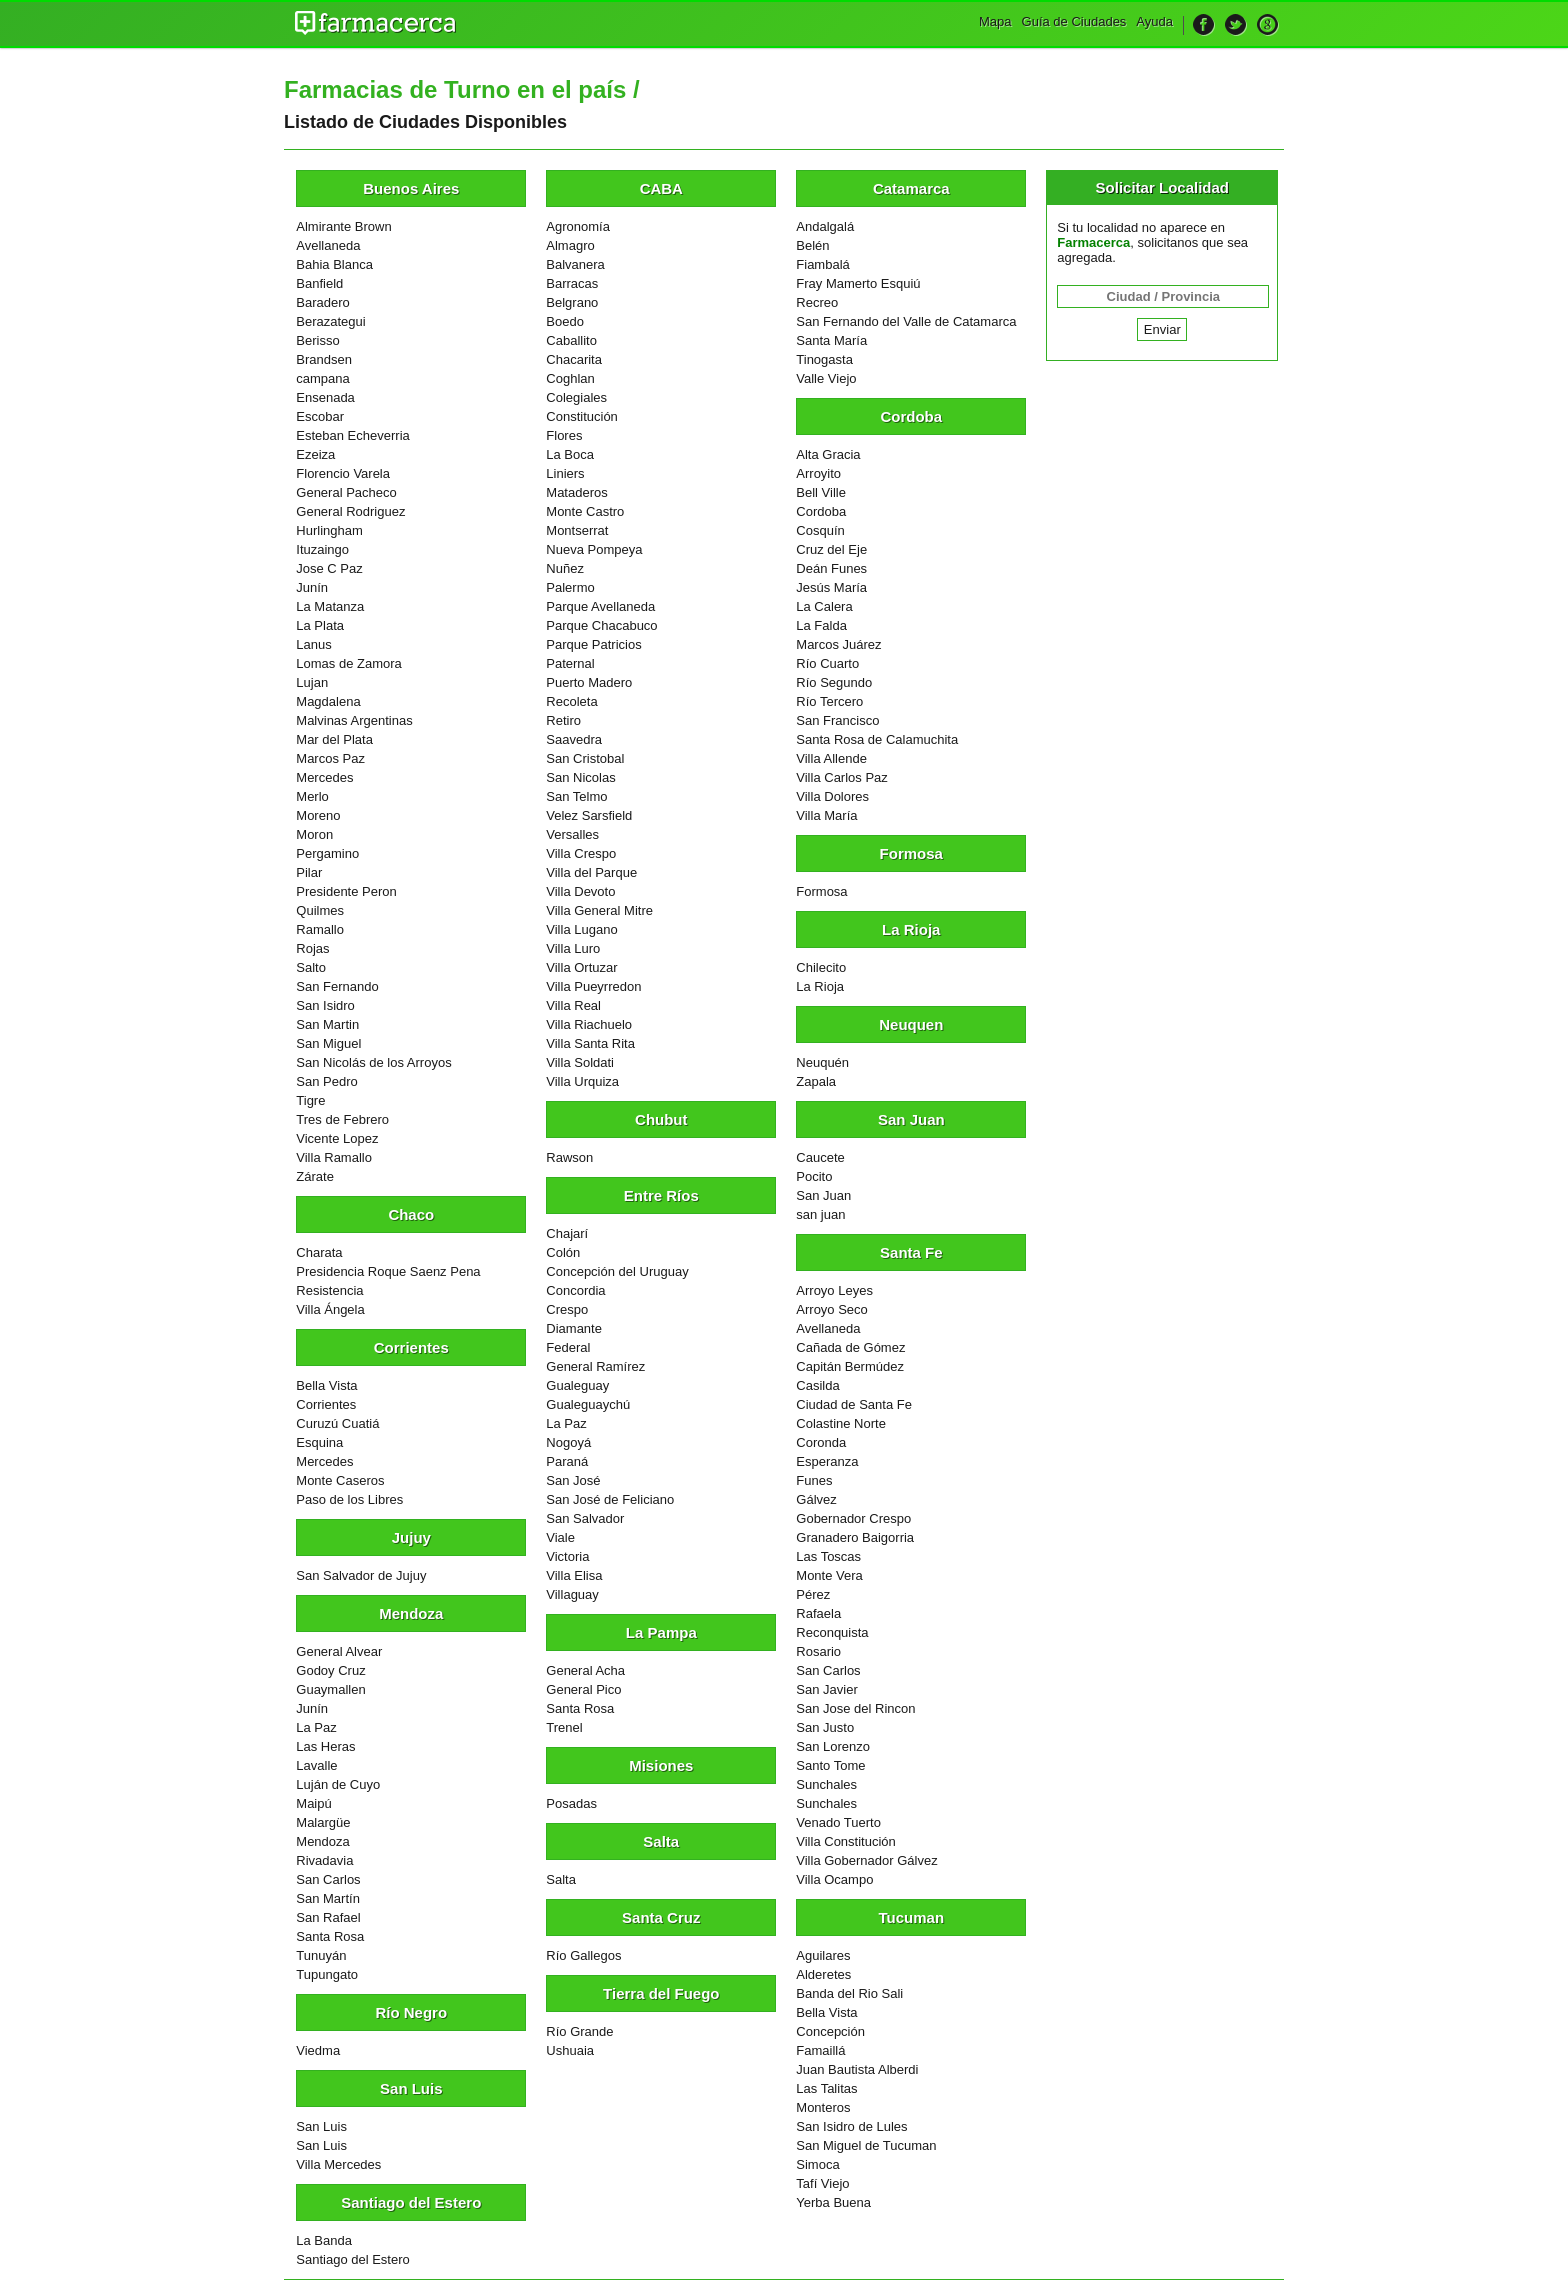  What do you see at coordinates (361, 1575) in the screenshot?
I see `San Salvador de Jujuy` at bounding box center [361, 1575].